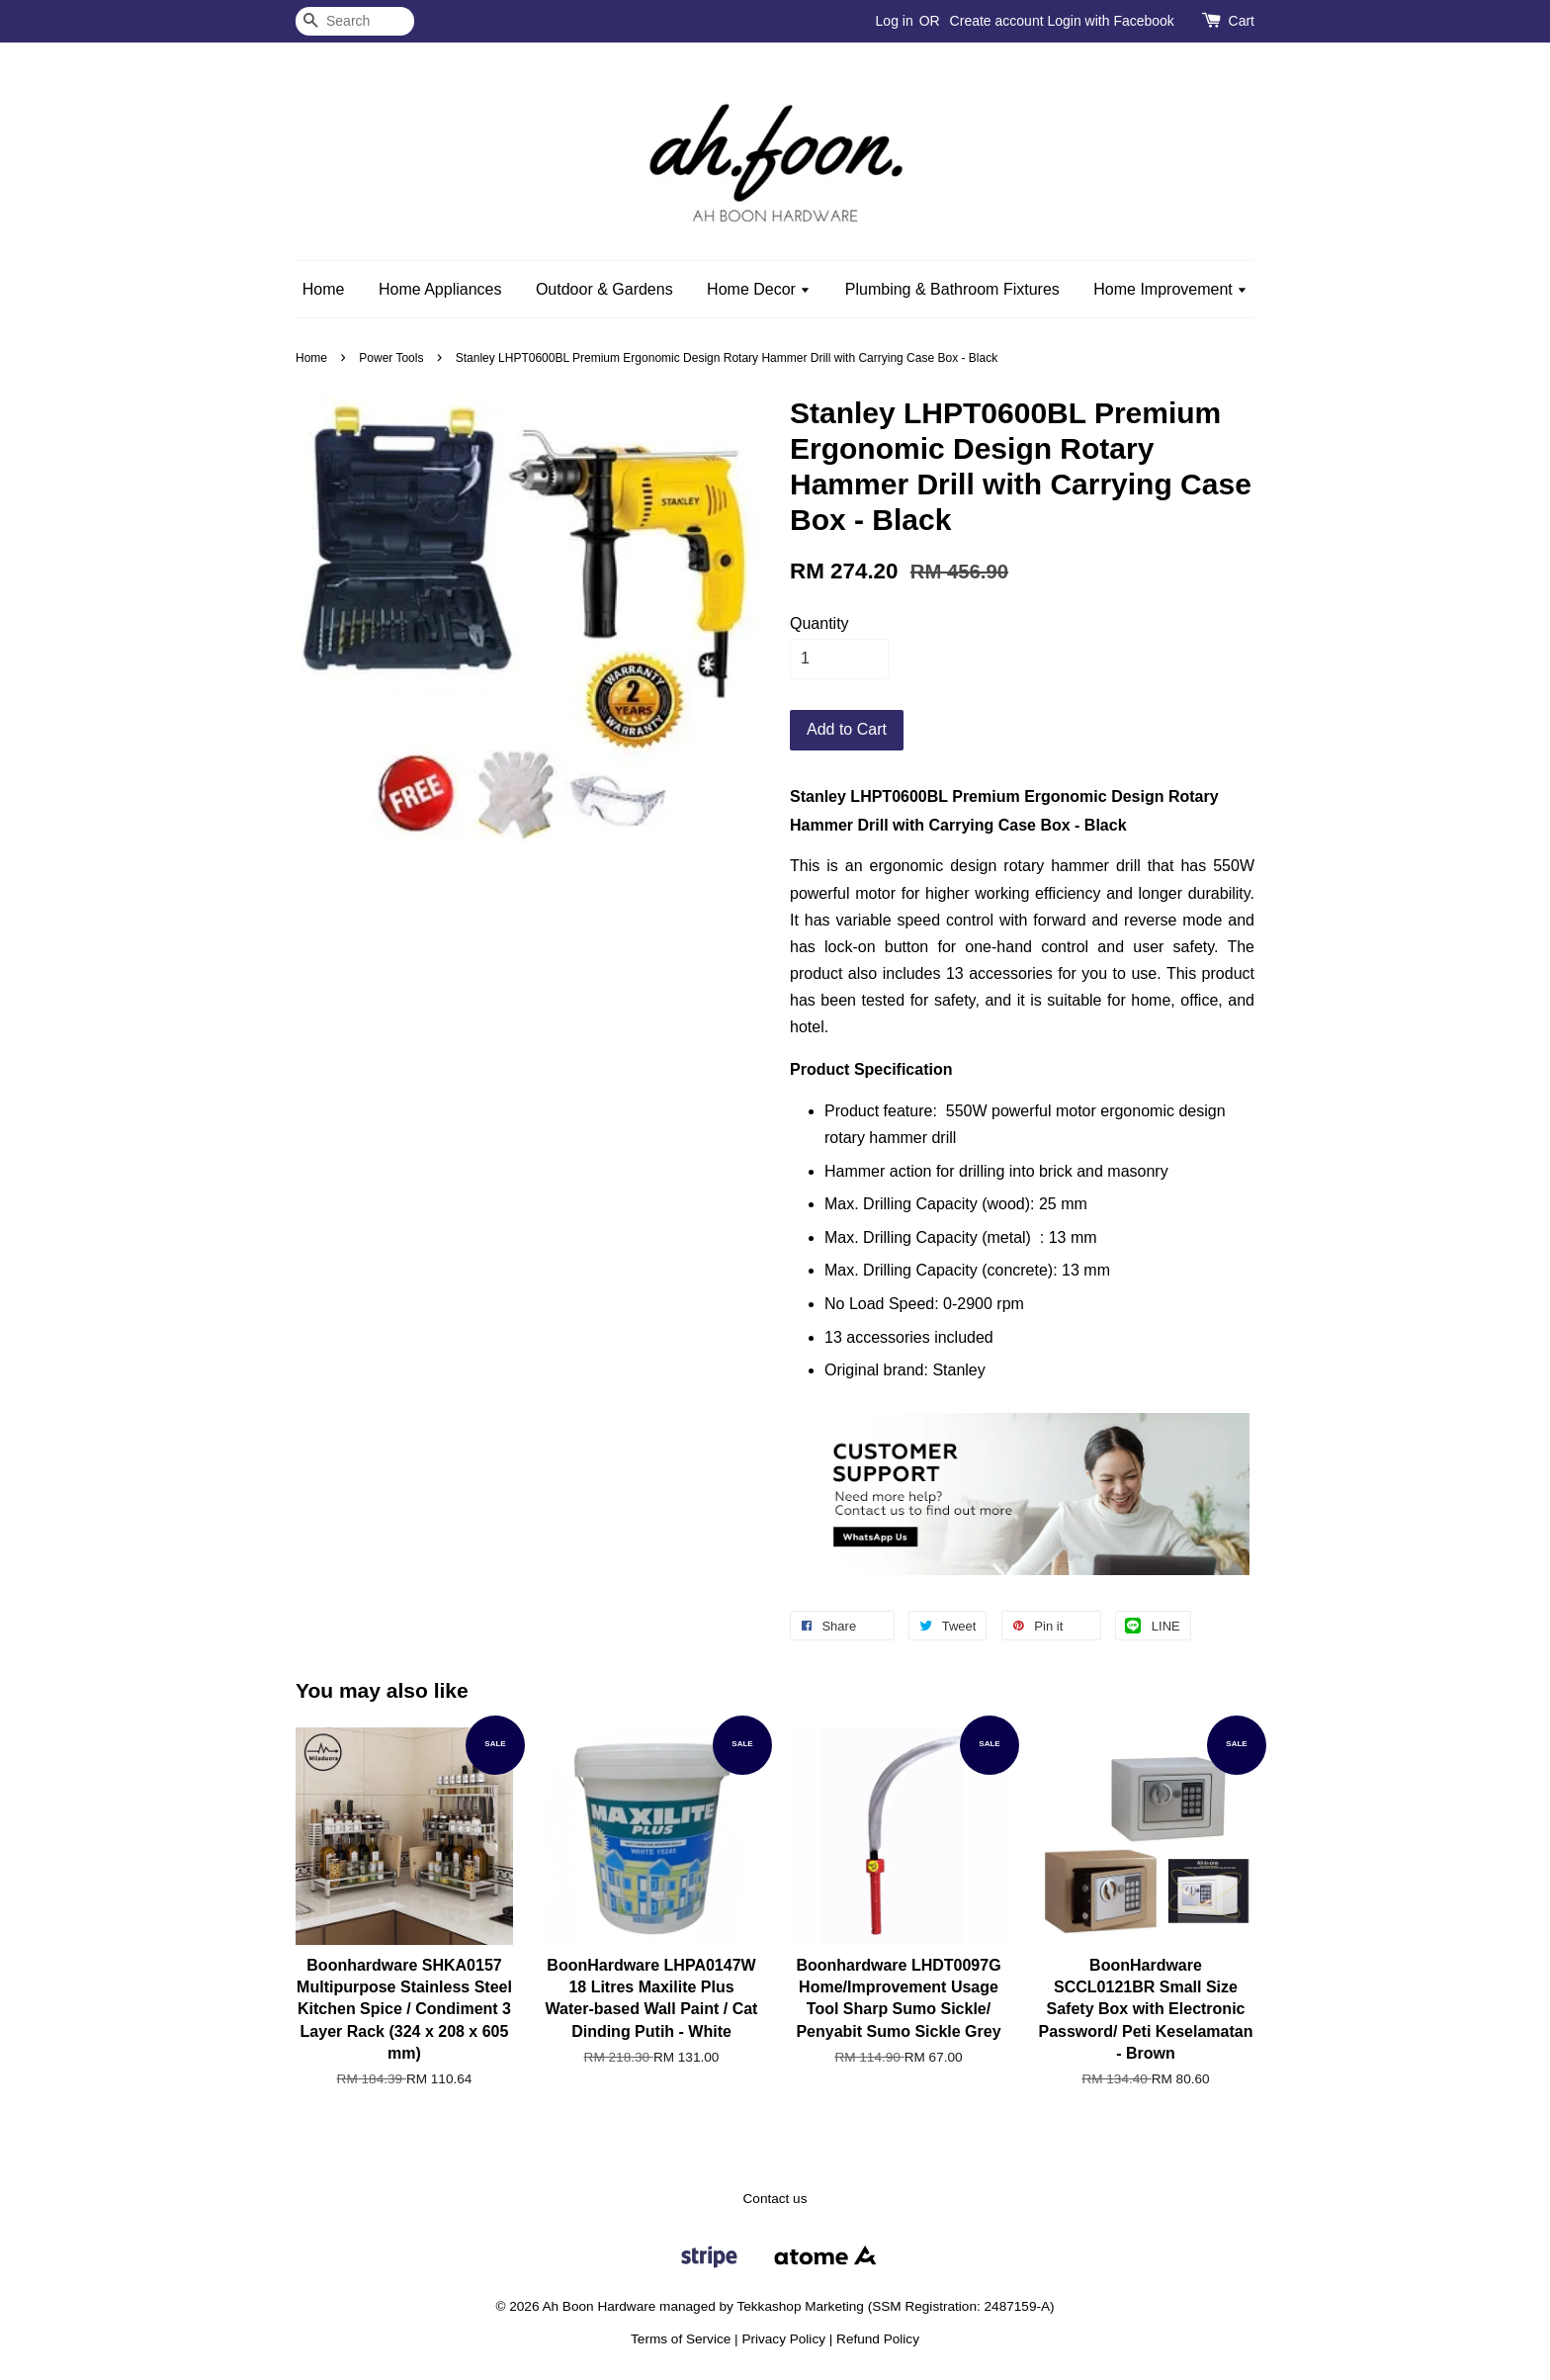  Describe the element at coordinates (1110, 21) in the screenshot. I see `Login with Facebook` at that location.